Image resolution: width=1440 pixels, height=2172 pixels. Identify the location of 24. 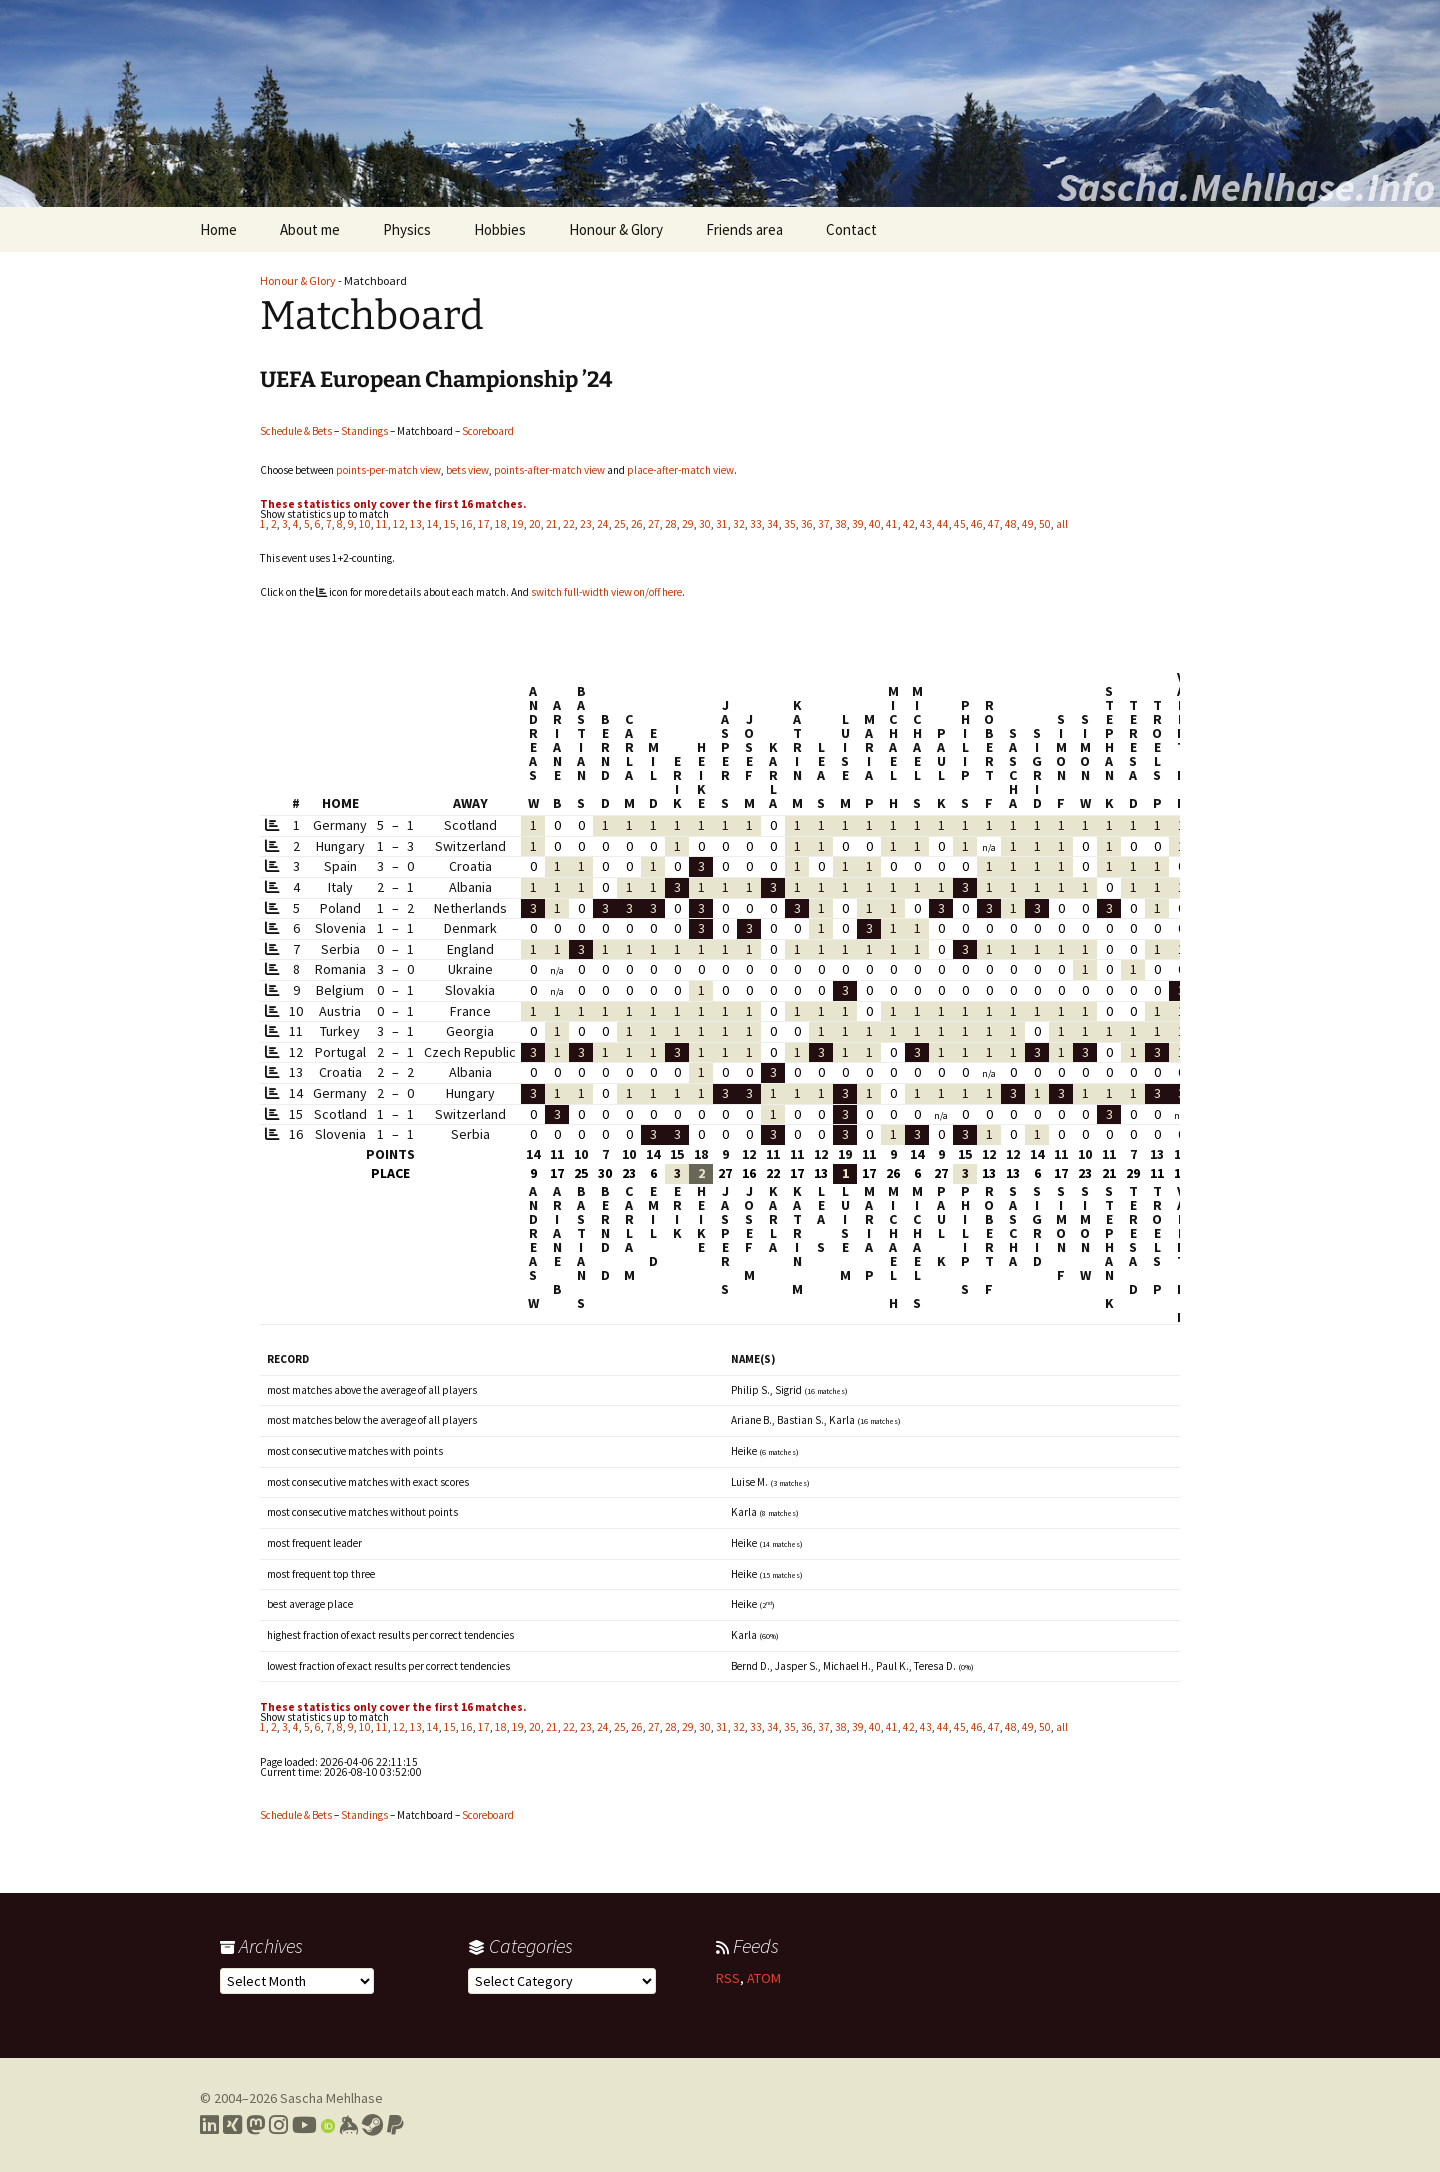
(603, 524).